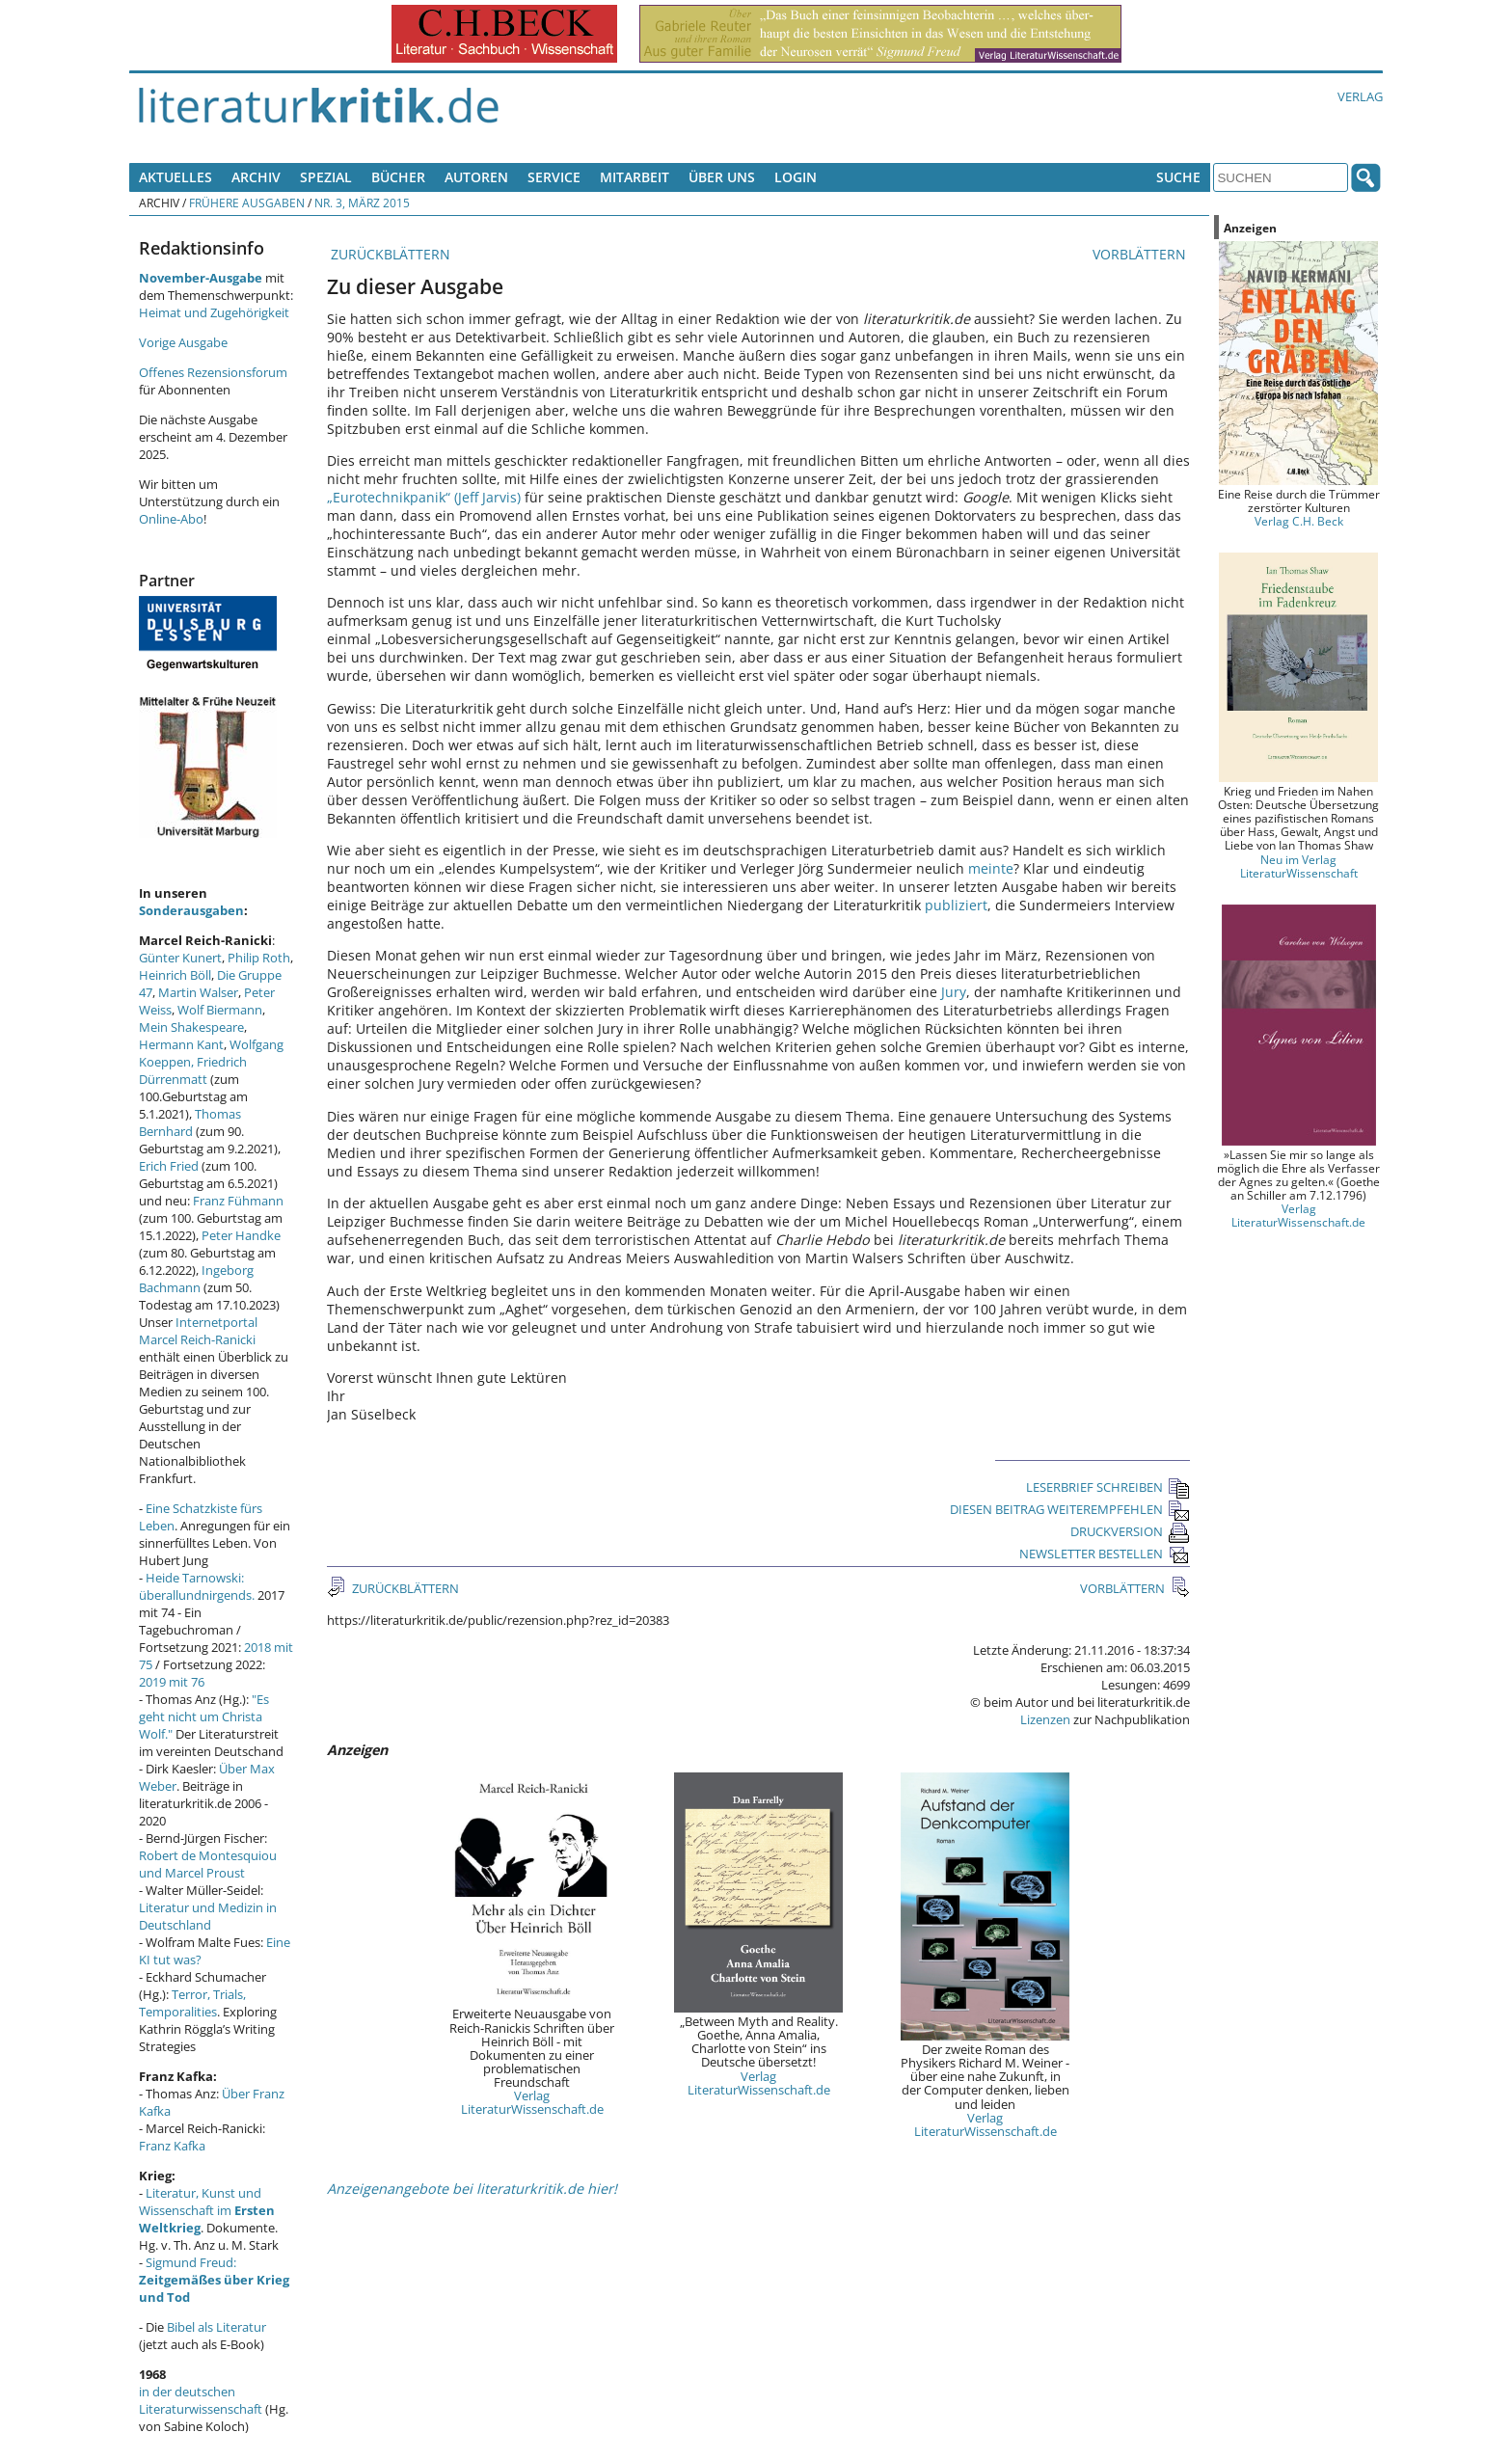  What do you see at coordinates (219, 1009) in the screenshot?
I see `Wolf Biermann` at bounding box center [219, 1009].